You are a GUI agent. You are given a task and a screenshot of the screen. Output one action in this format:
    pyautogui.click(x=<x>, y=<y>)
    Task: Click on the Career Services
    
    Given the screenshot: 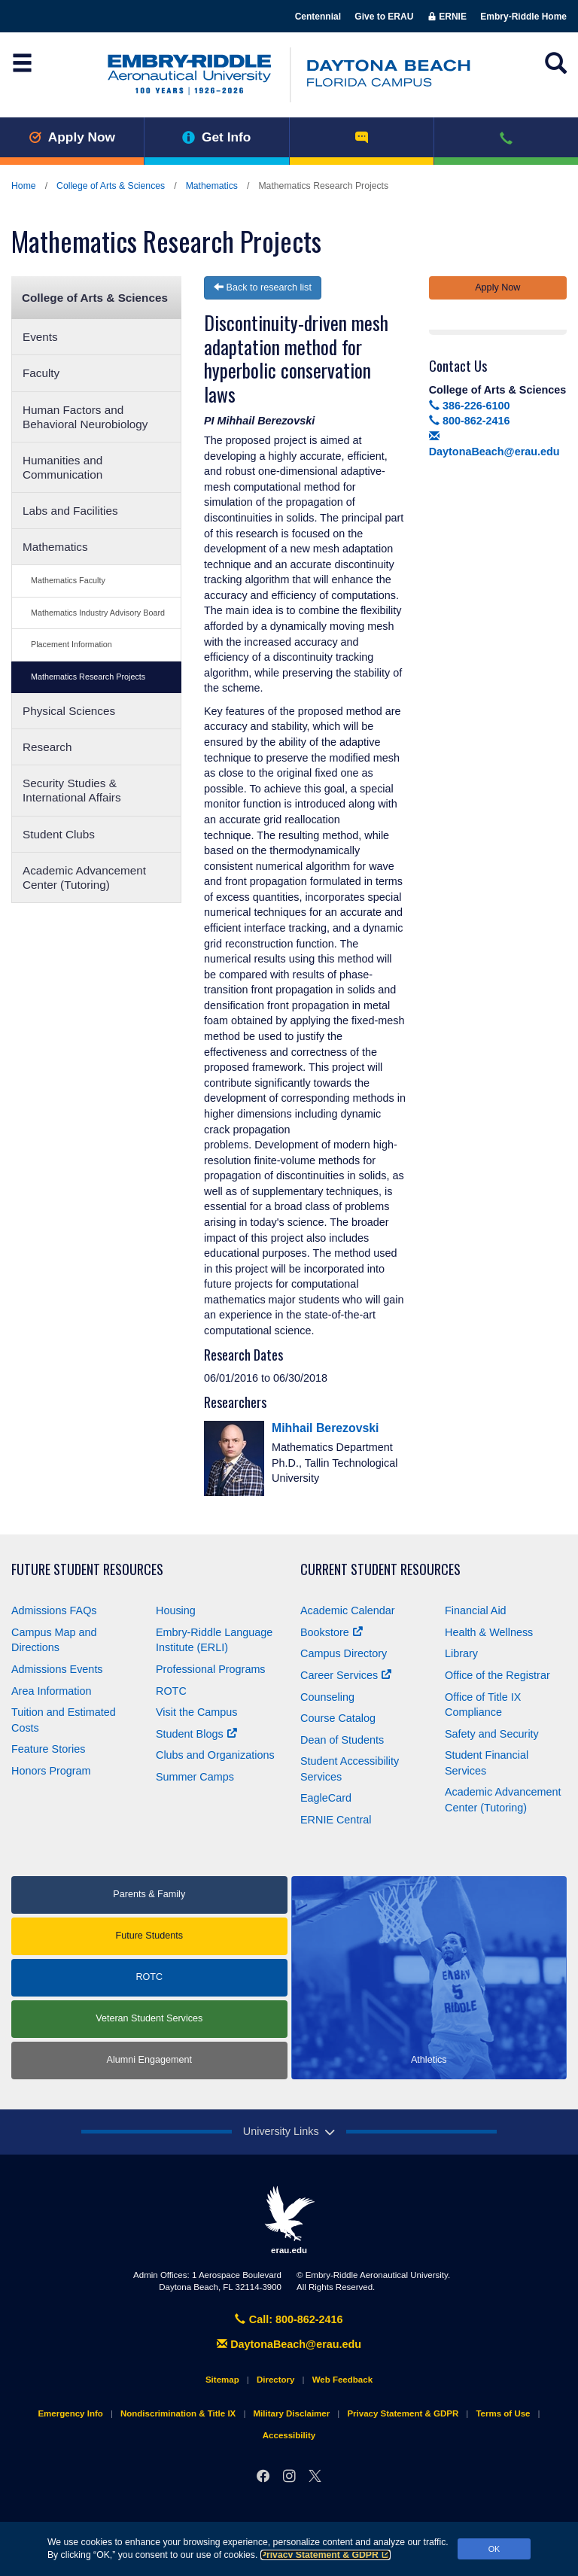 What is the action you would take?
    pyautogui.click(x=345, y=1675)
    